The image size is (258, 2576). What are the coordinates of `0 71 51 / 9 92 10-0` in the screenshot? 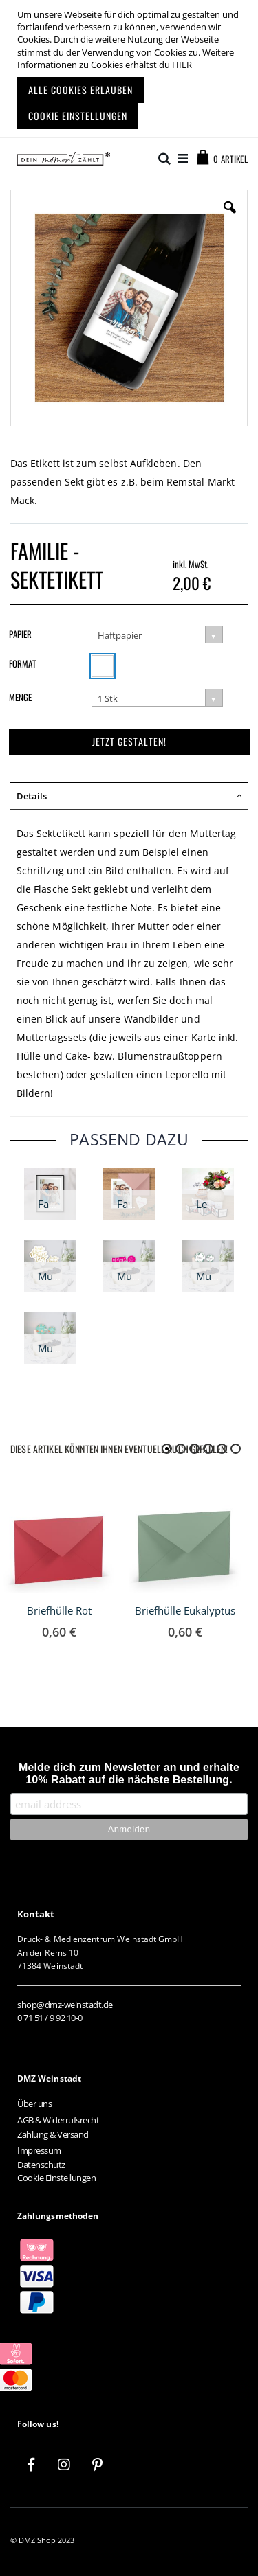 It's located at (50, 2017).